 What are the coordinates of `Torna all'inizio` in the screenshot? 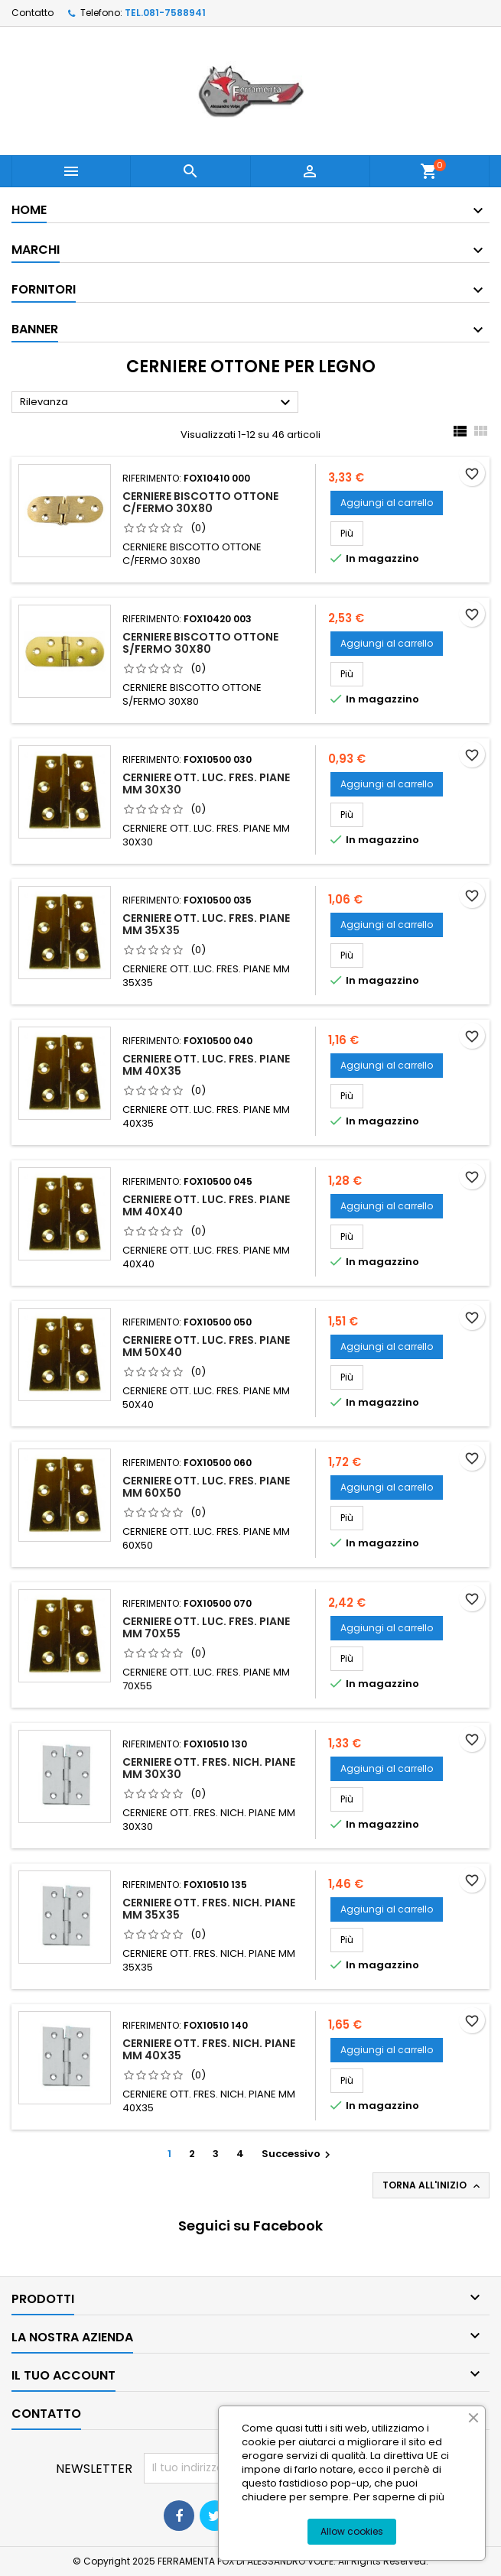 It's located at (432, 2185).